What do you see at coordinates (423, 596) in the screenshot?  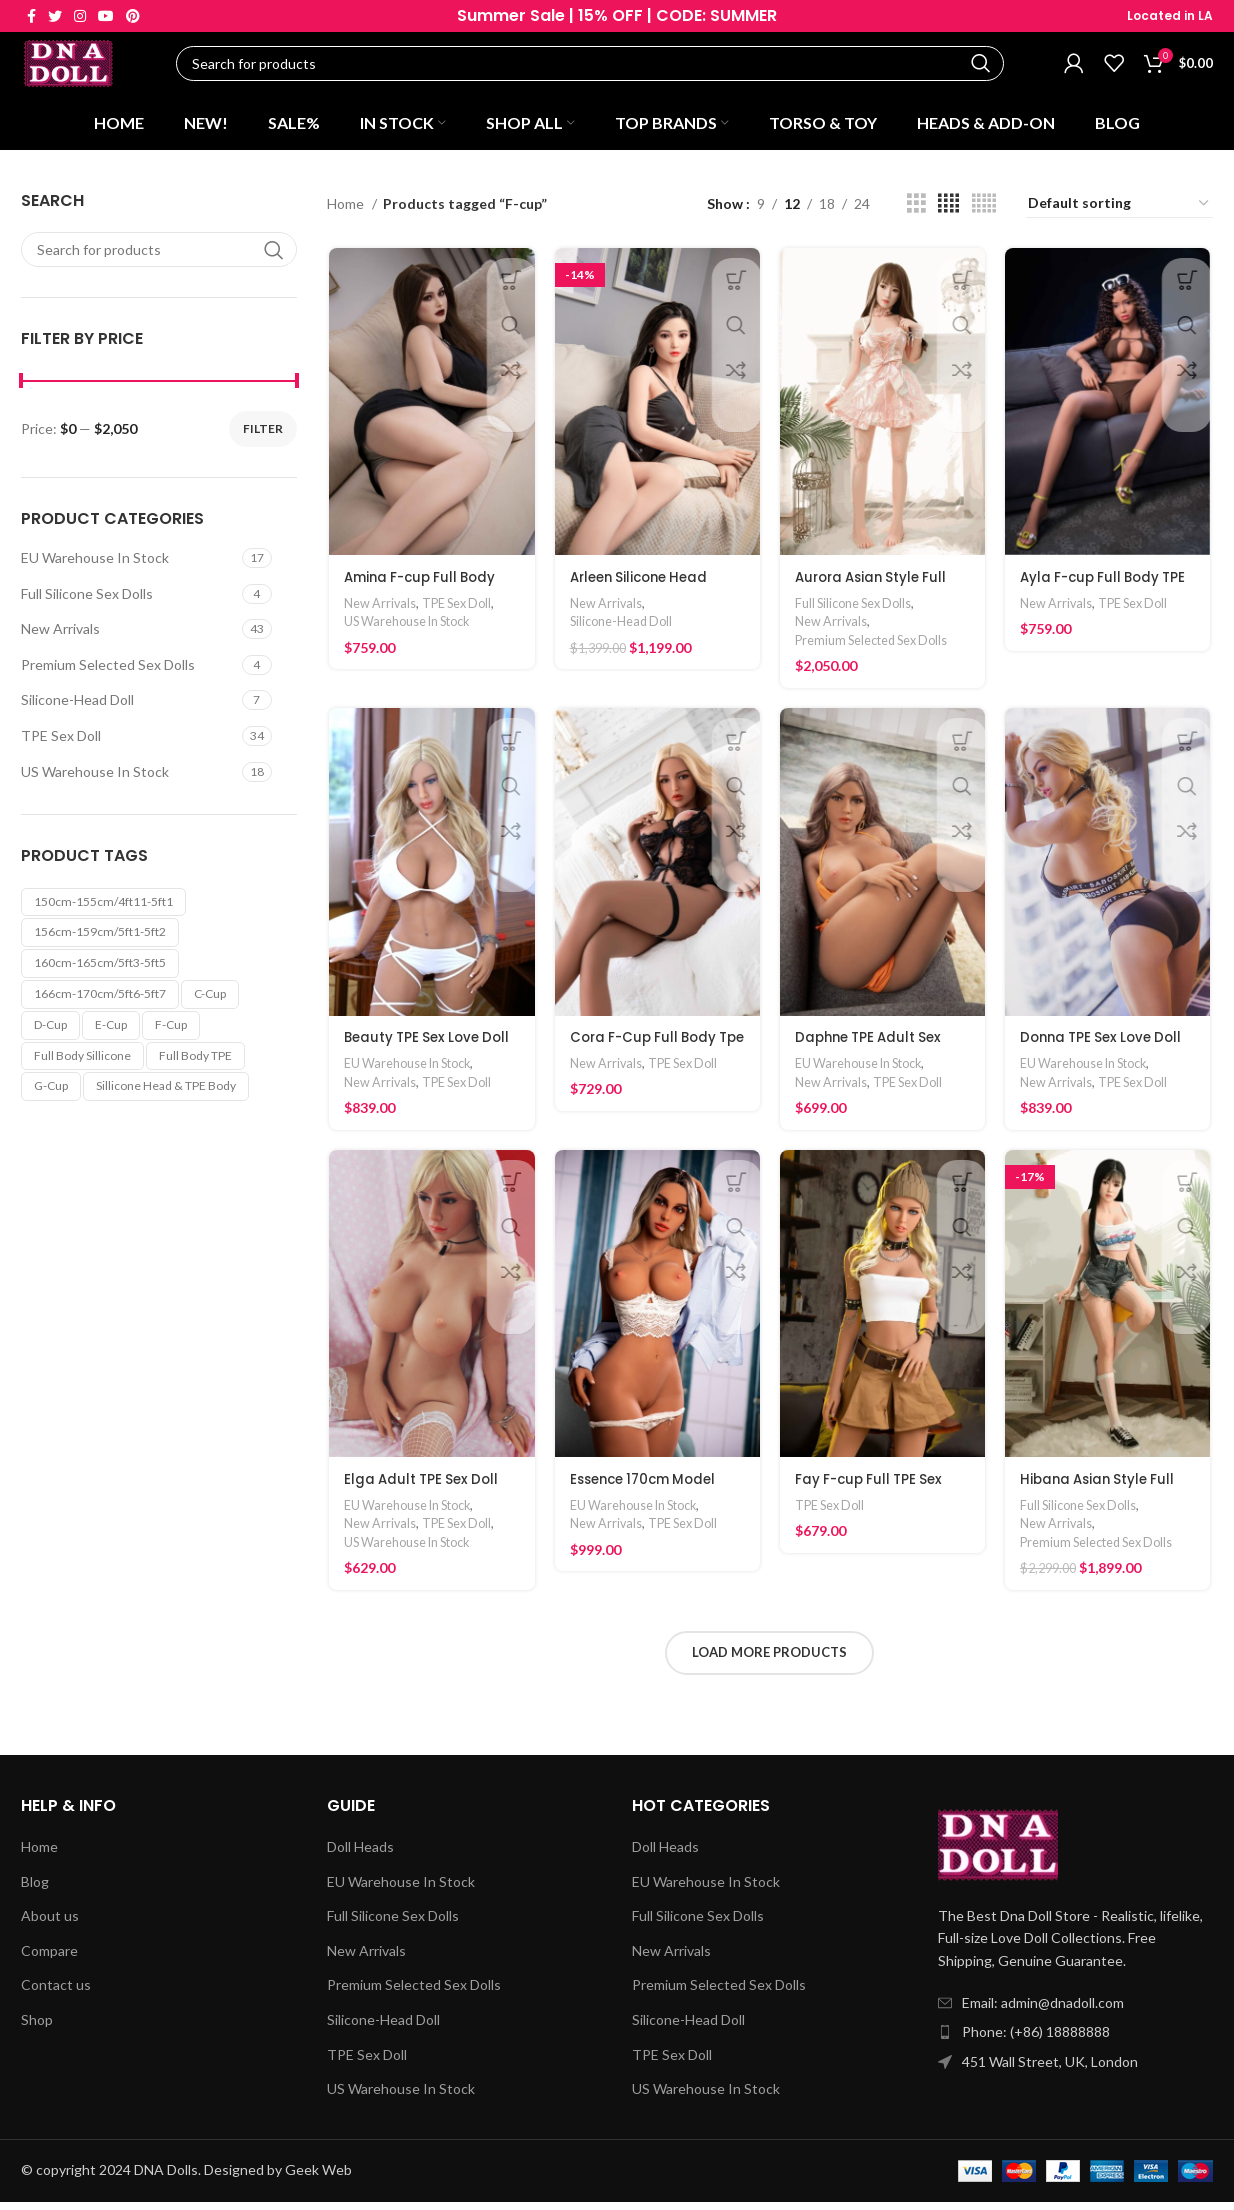 I see `Amina F-cup Full Body TPE Love Doll` at bounding box center [423, 596].